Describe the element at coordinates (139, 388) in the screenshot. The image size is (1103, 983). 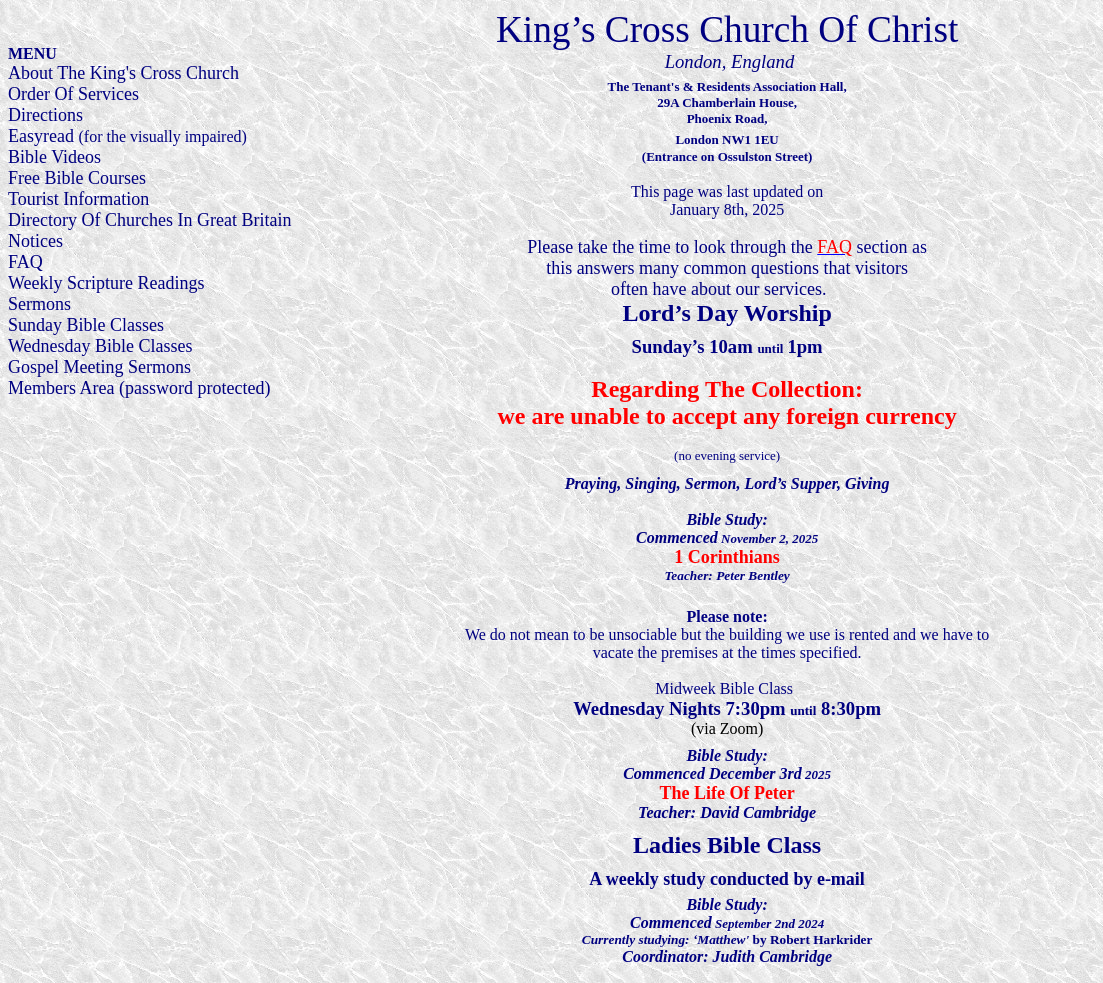
I see `Members Area (password protected)` at that location.